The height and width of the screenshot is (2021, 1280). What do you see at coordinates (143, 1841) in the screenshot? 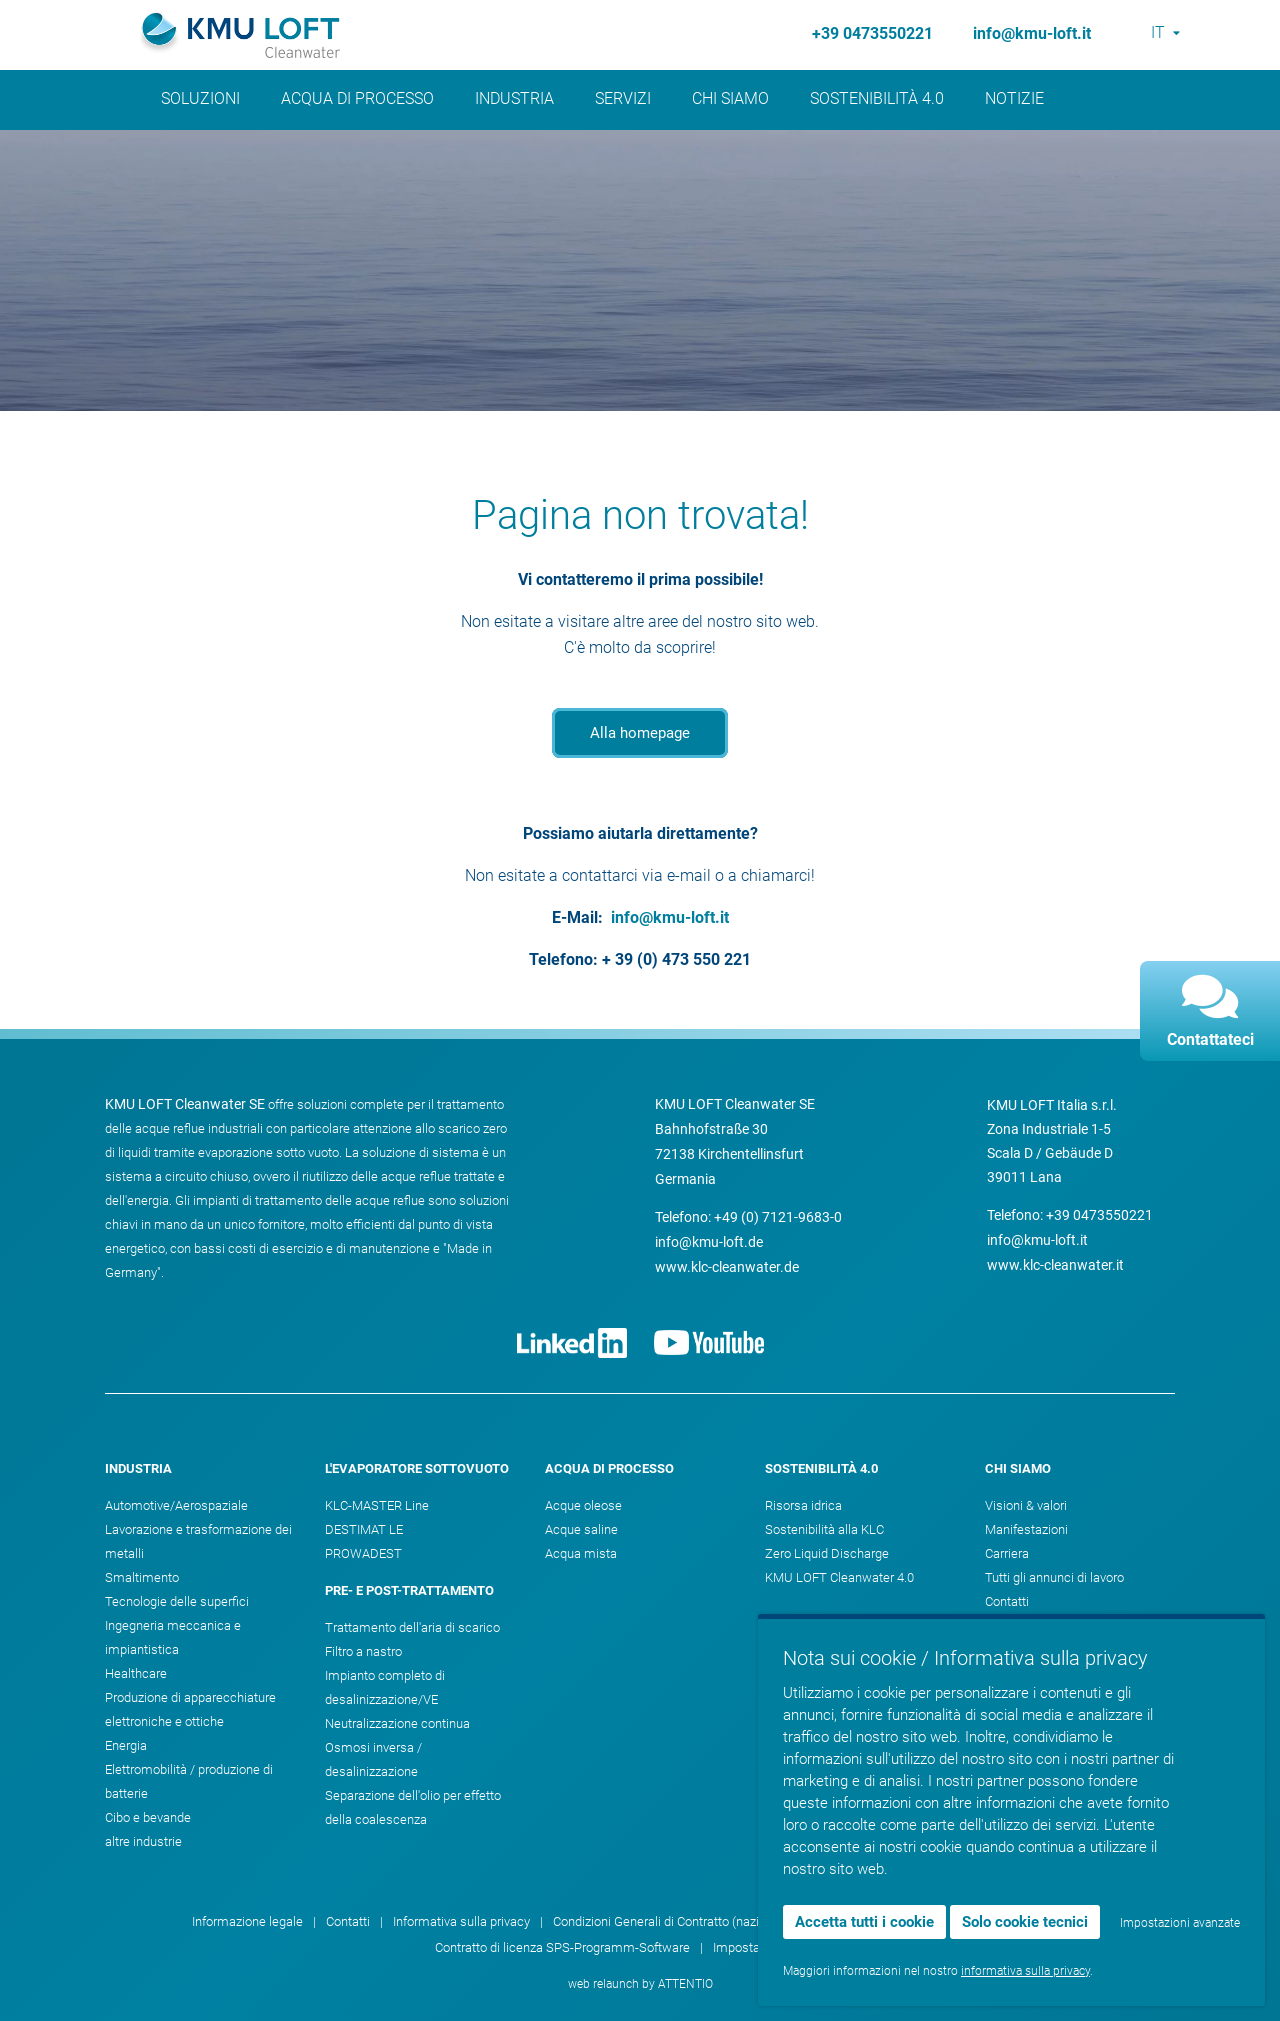
I see `altre industrie` at bounding box center [143, 1841].